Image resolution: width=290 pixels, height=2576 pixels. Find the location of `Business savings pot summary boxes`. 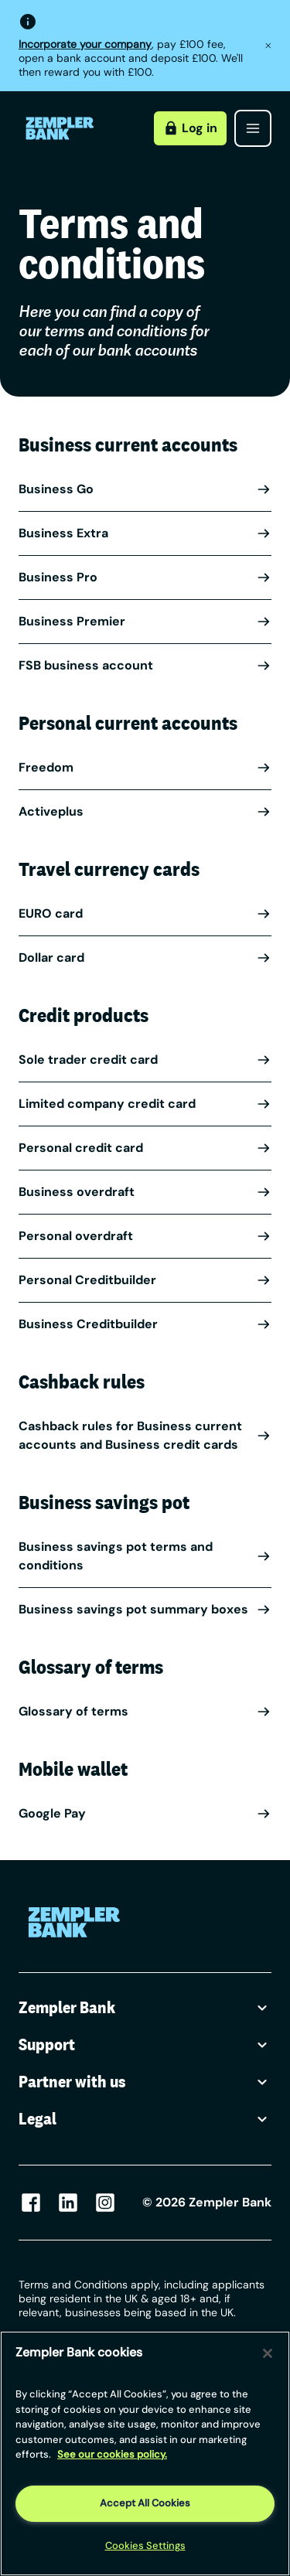

Business savings pot summary boxes is located at coordinates (145, 1609).